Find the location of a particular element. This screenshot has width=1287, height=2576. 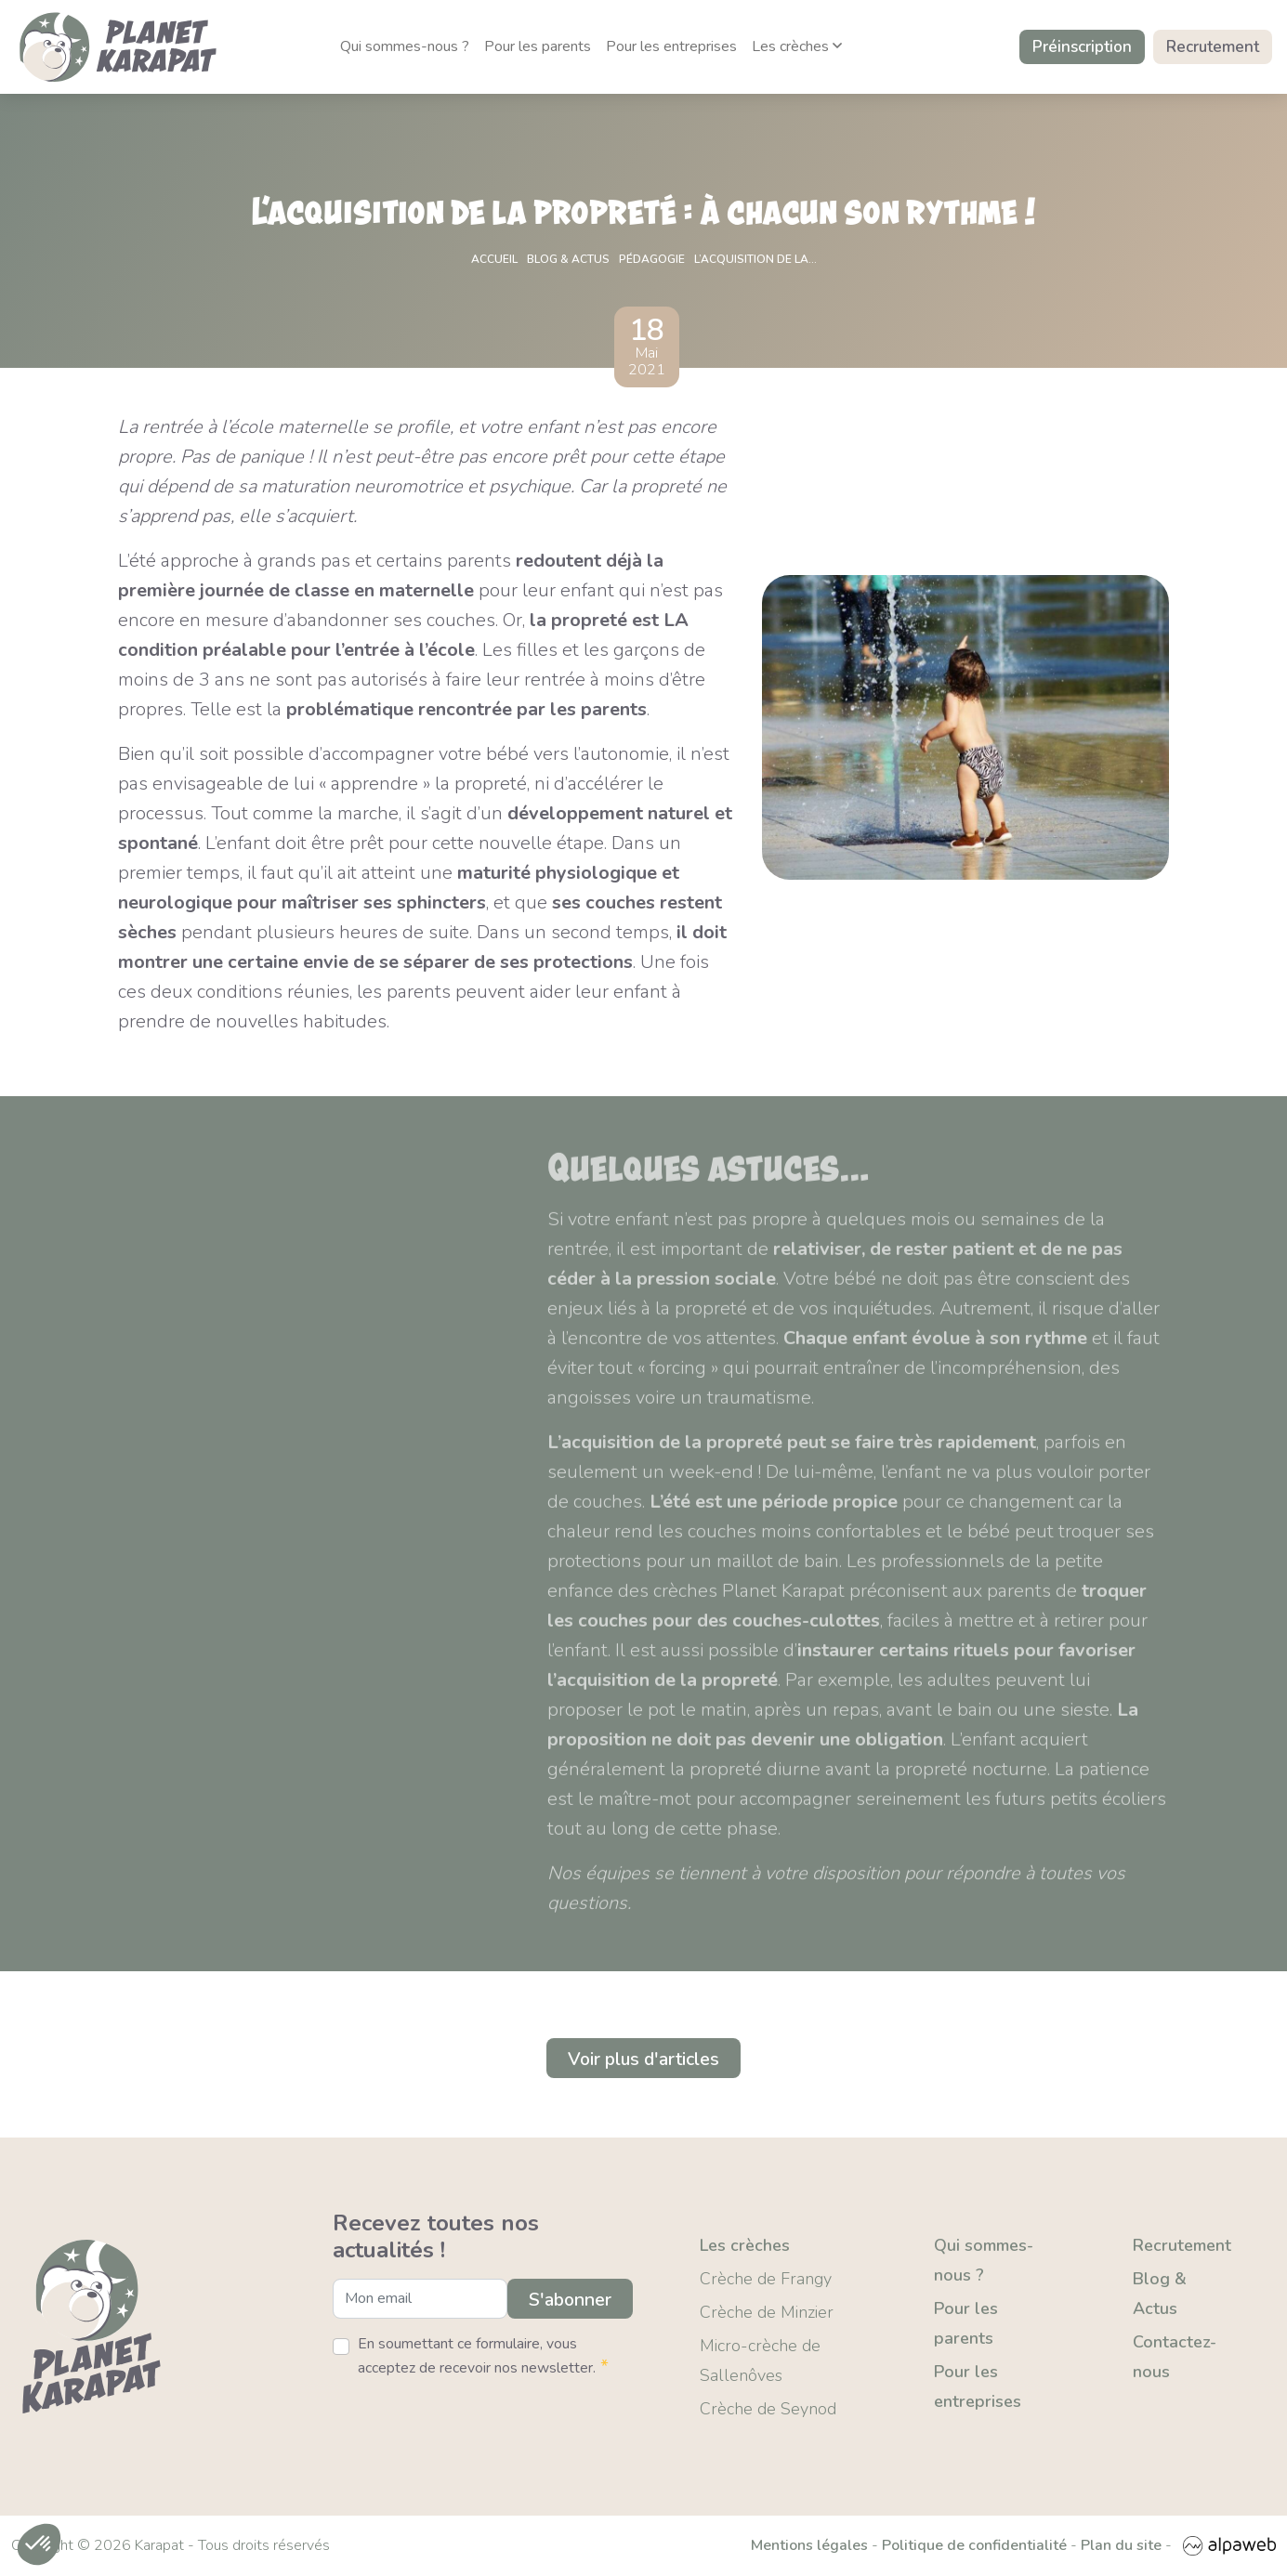

Plan du site is located at coordinates (1121, 2546).